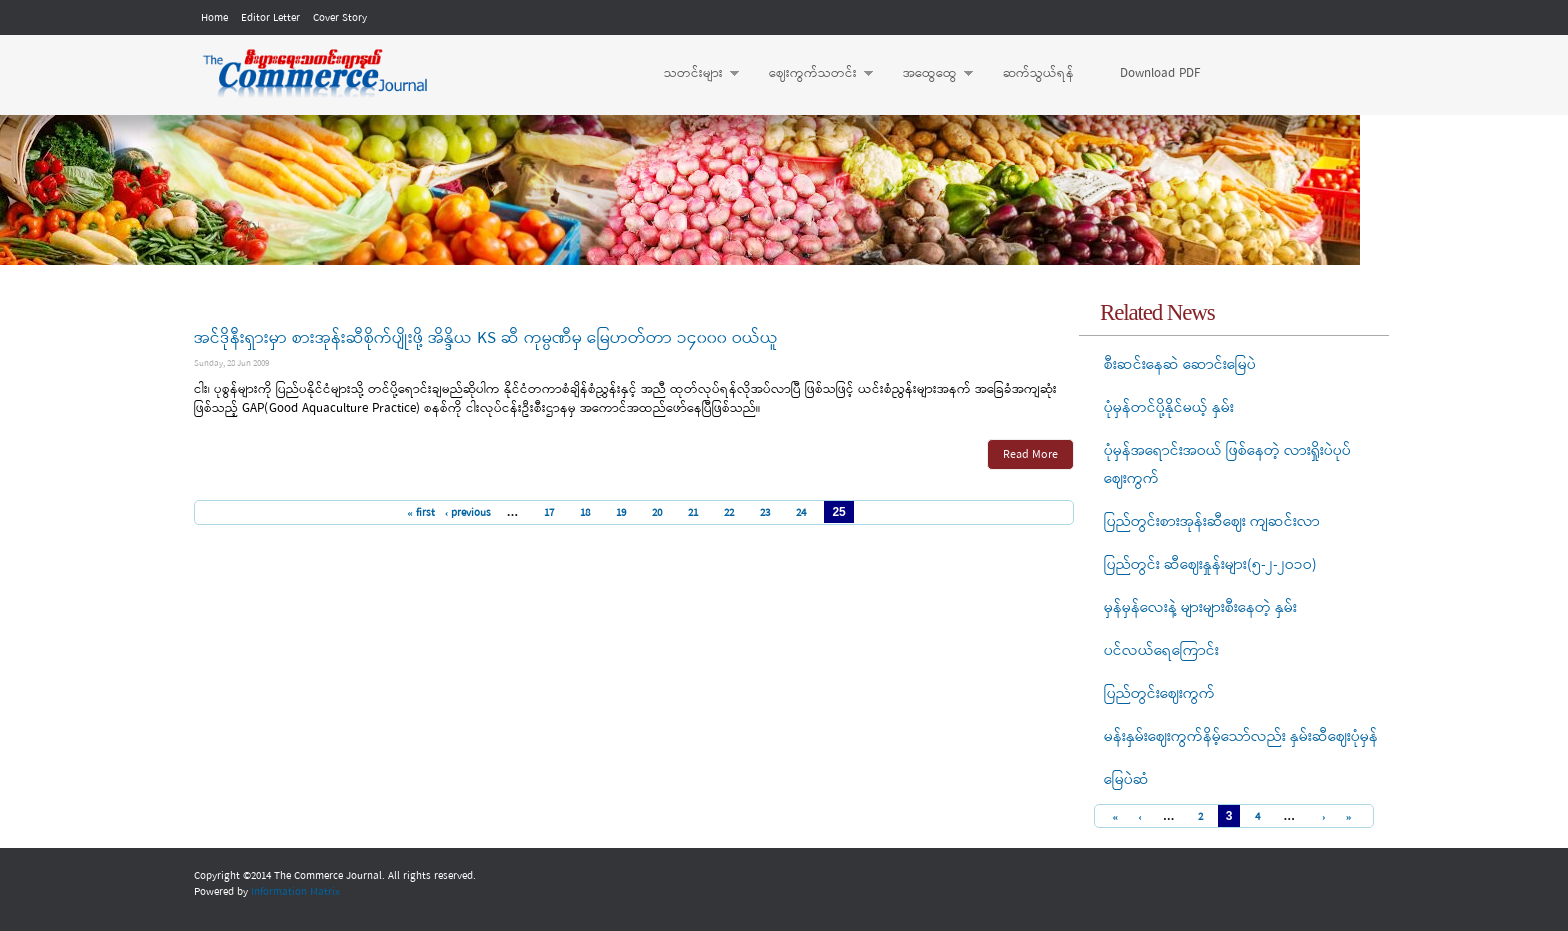  Describe the element at coordinates (214, 18) in the screenshot. I see `Home` at that location.